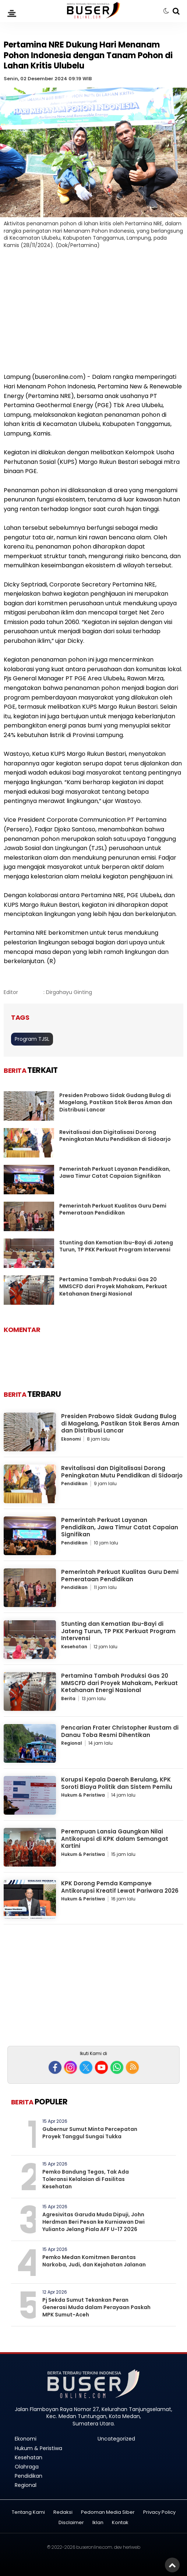 The height and width of the screenshot is (2576, 187). What do you see at coordinates (94, 2260) in the screenshot?
I see `Pemko Medan Komitmen Berantas Narkoba, Judi, dan Kejahatan Jalanan` at bounding box center [94, 2260].